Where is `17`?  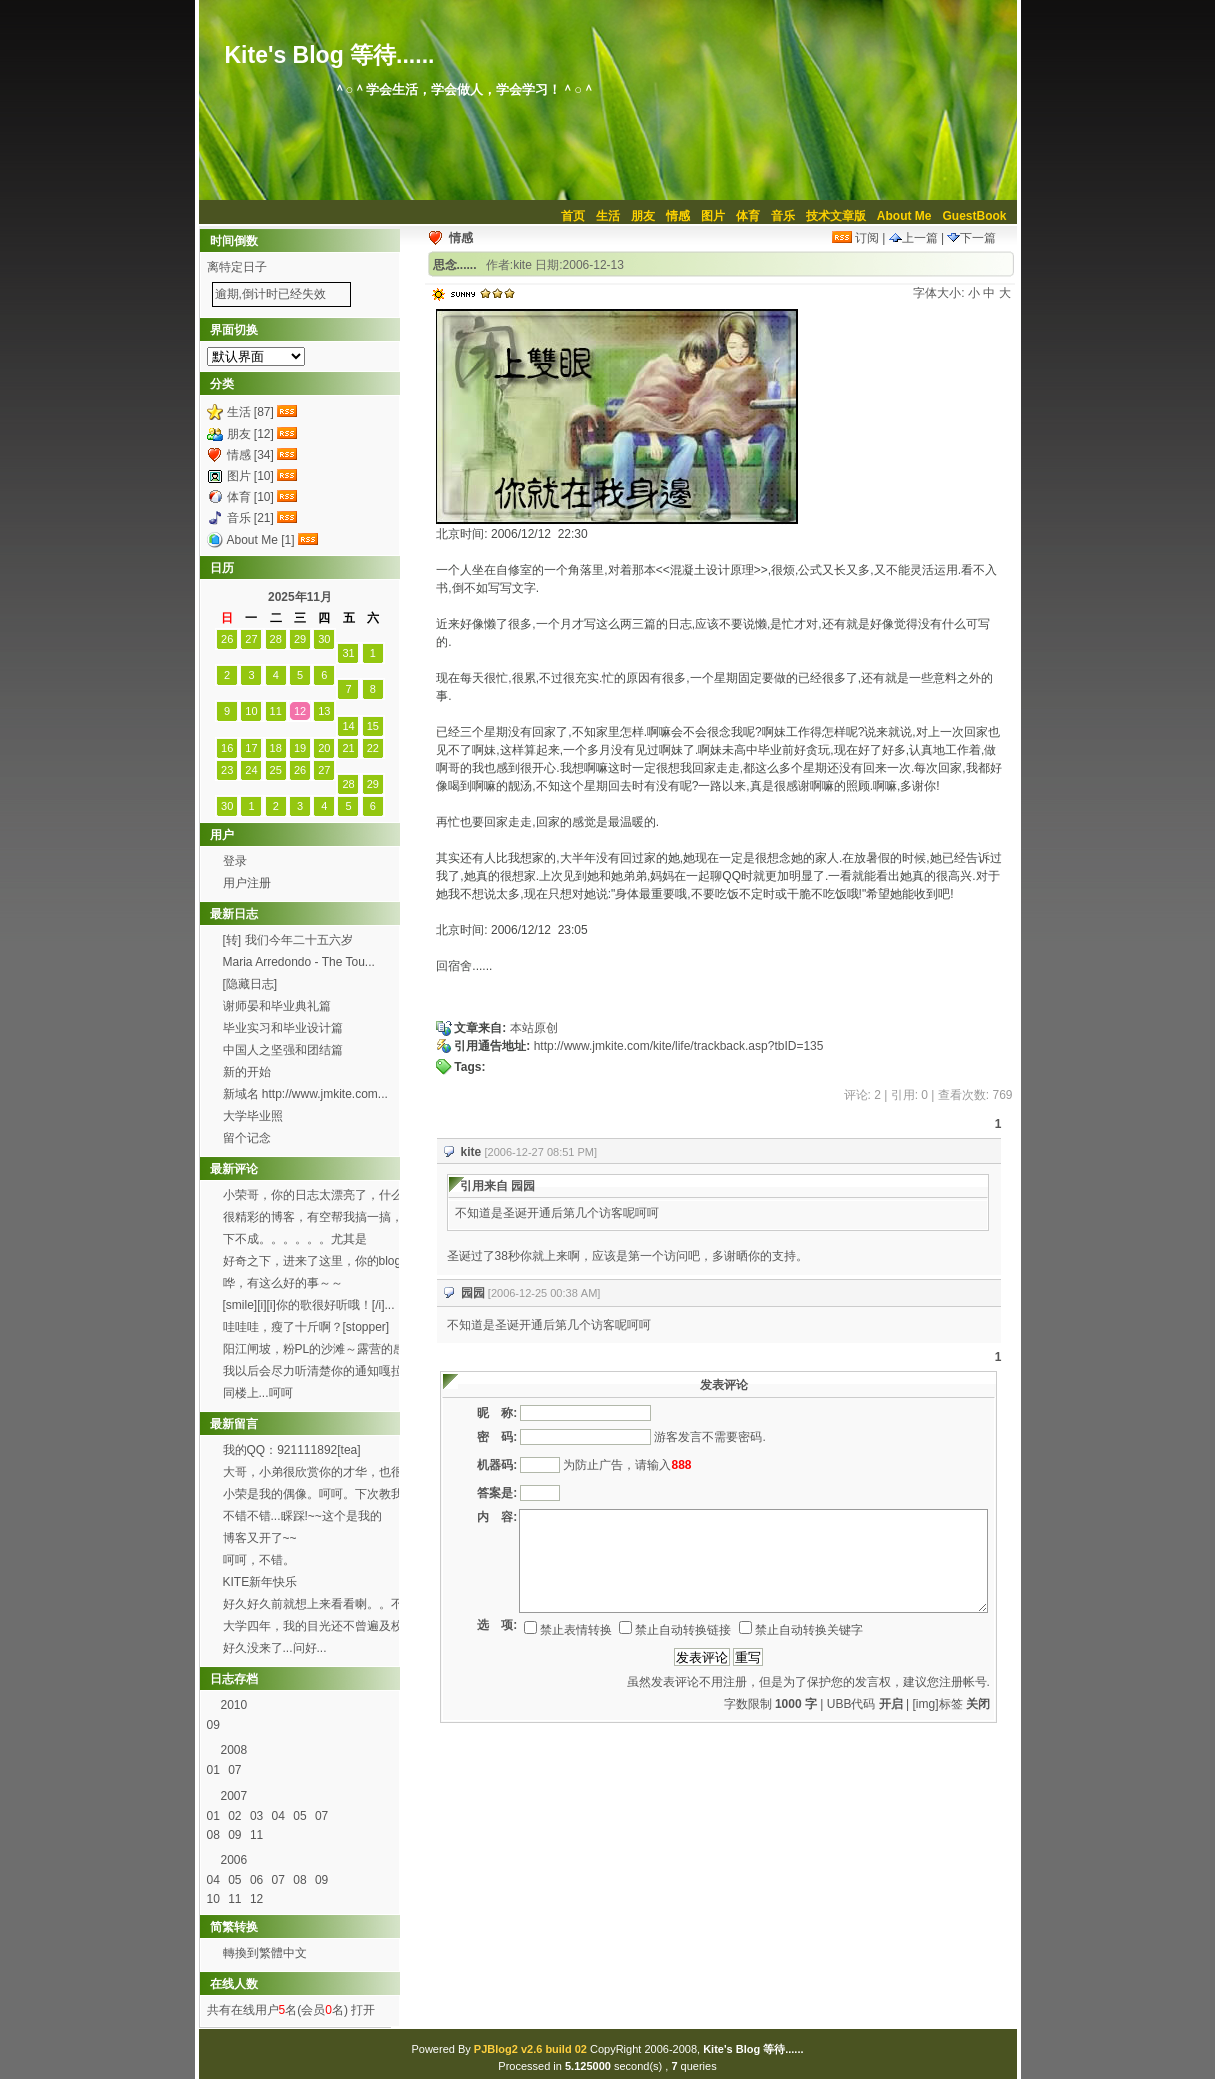
17 is located at coordinates (251, 748).